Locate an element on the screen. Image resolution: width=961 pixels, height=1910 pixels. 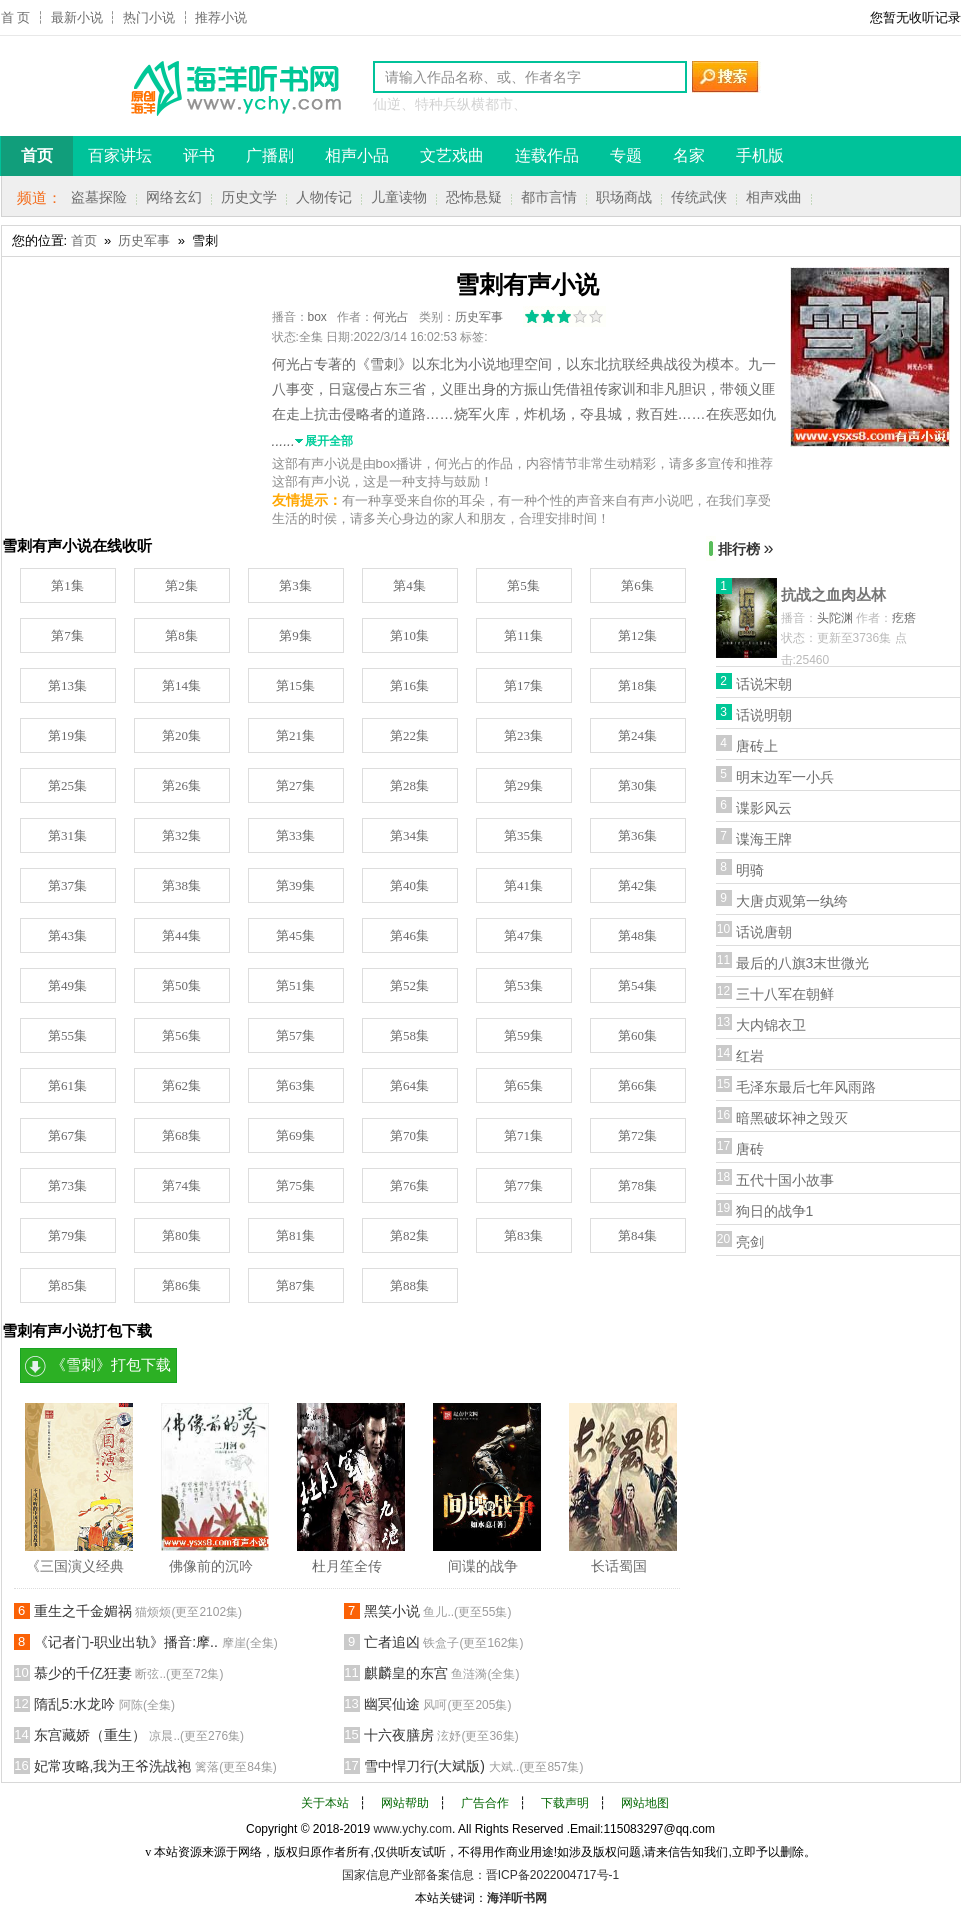
第11集 is located at coordinates (523, 635).